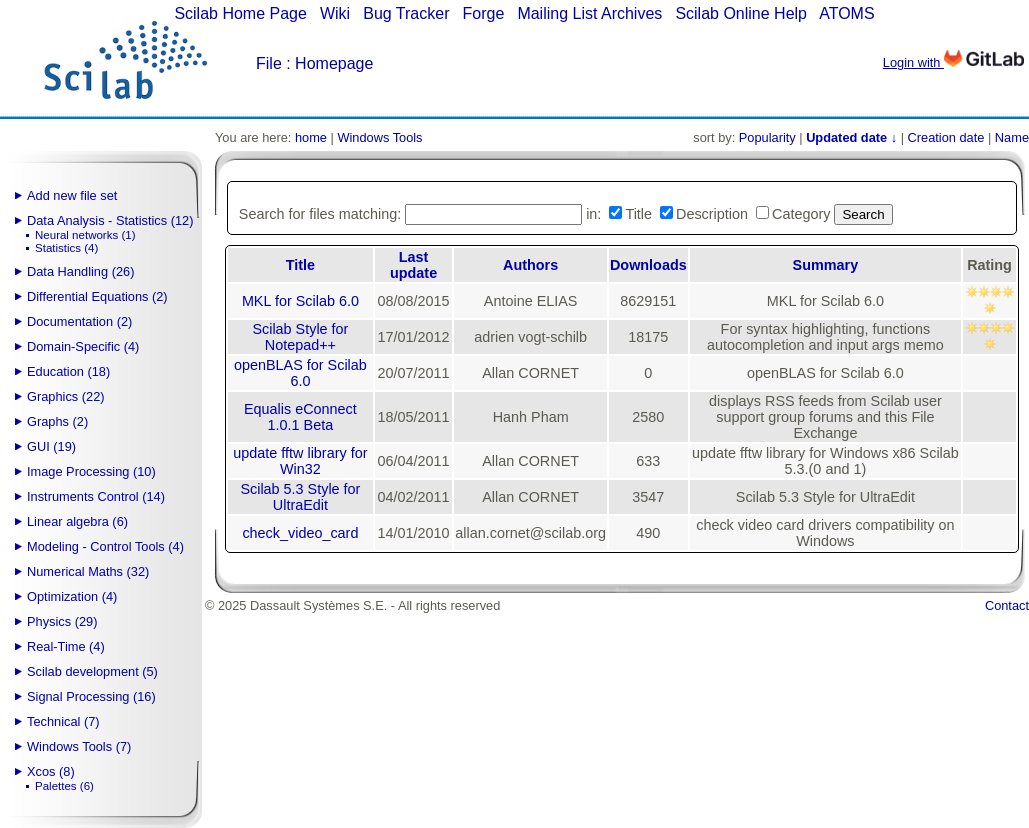  I want to click on Add new file set, so click(72, 195).